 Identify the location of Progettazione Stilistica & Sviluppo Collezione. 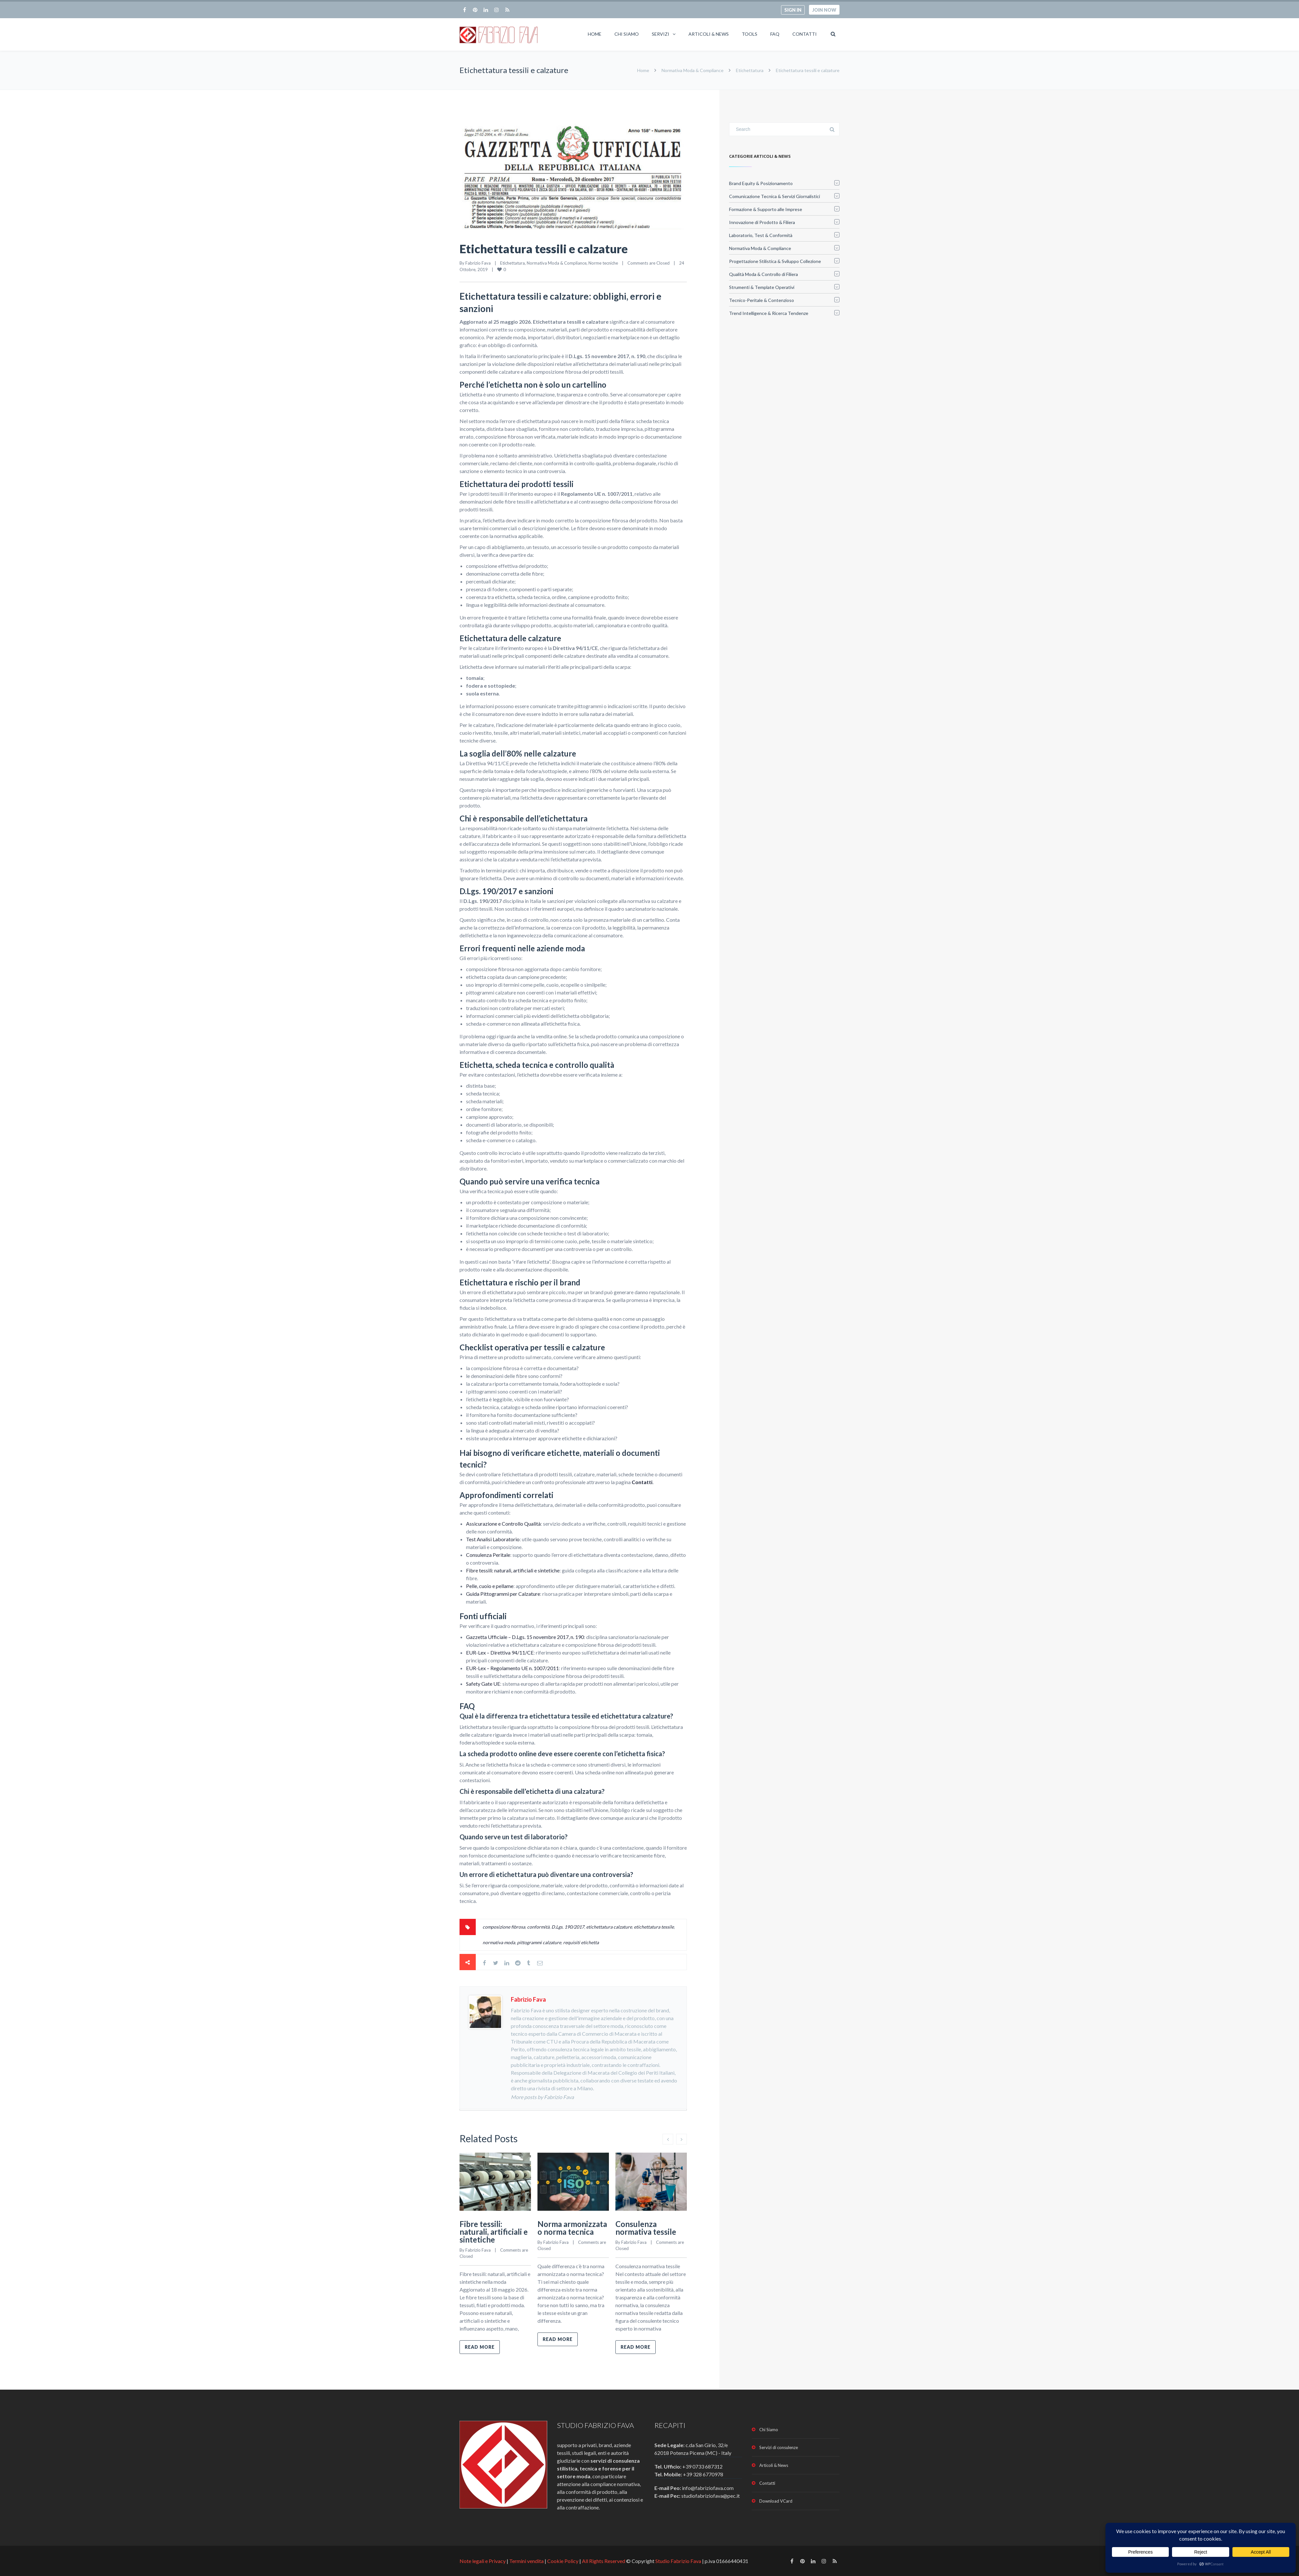
(775, 261).